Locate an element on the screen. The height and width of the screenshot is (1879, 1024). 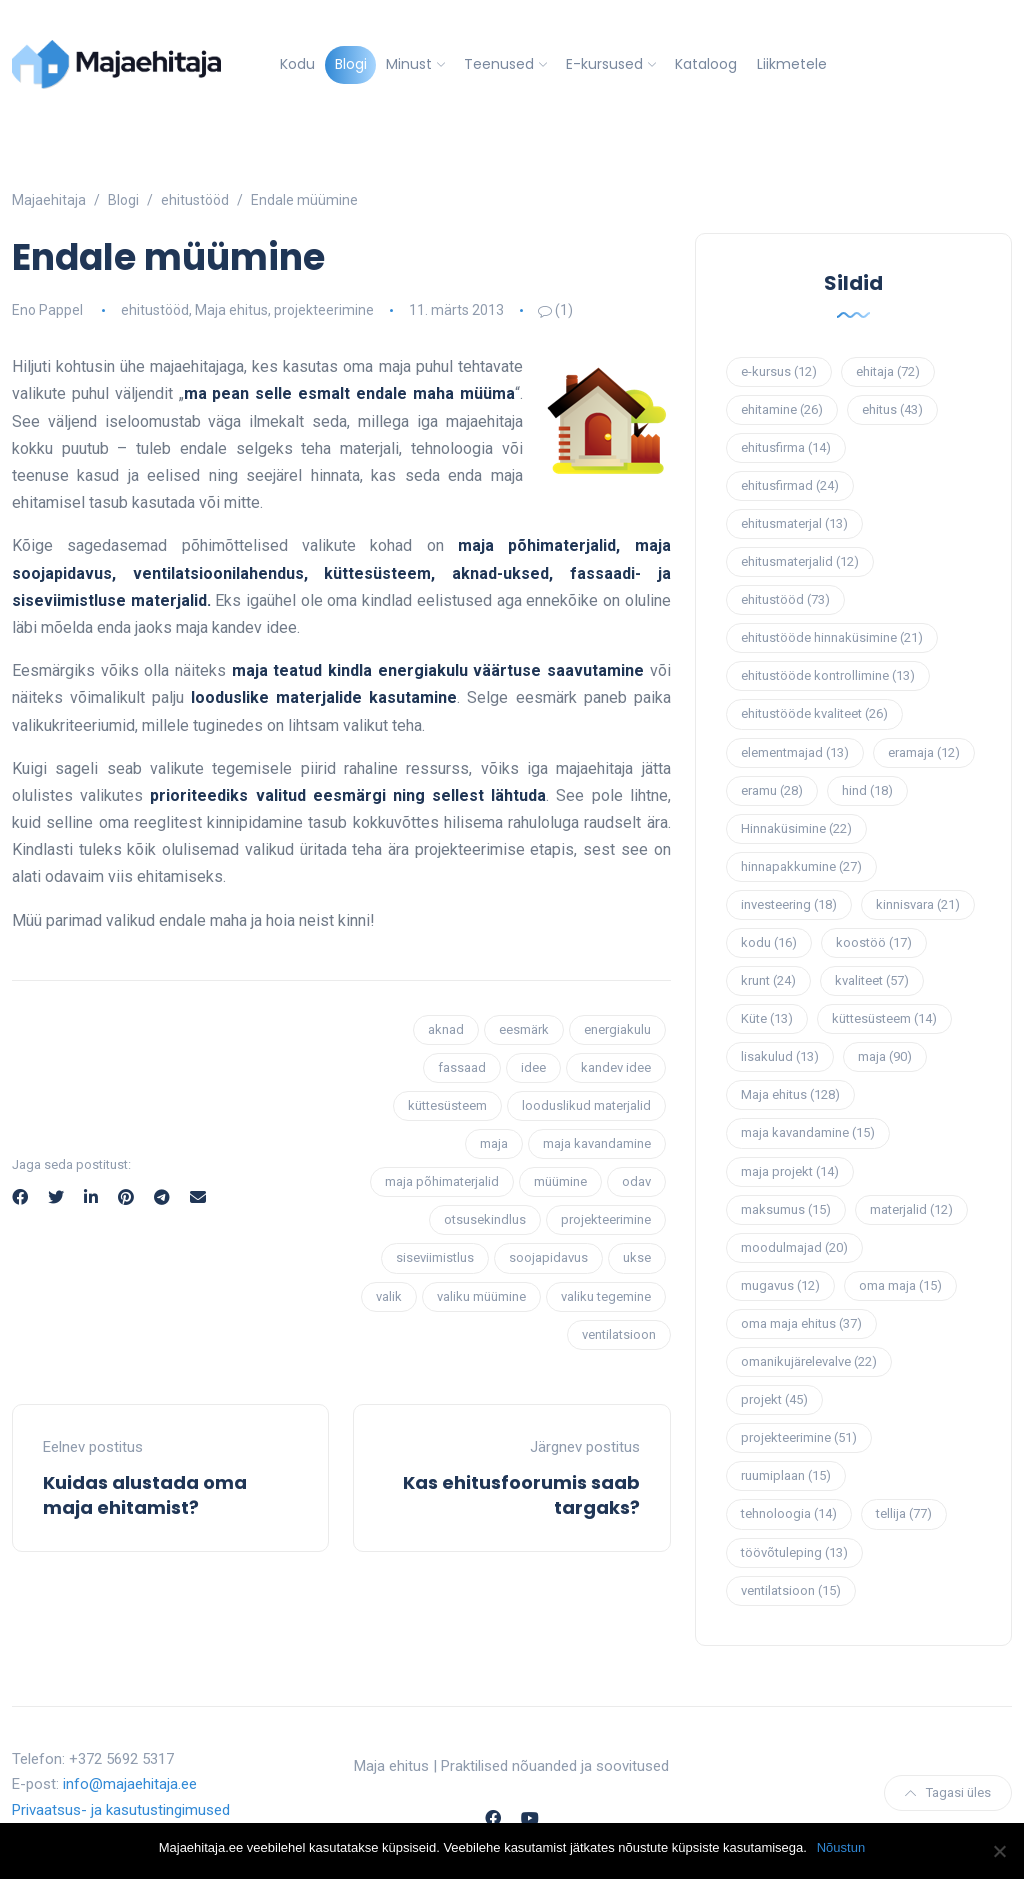
ventilatsioon [ventilatsioon (15 elementi)] is located at coordinates (791, 1590).